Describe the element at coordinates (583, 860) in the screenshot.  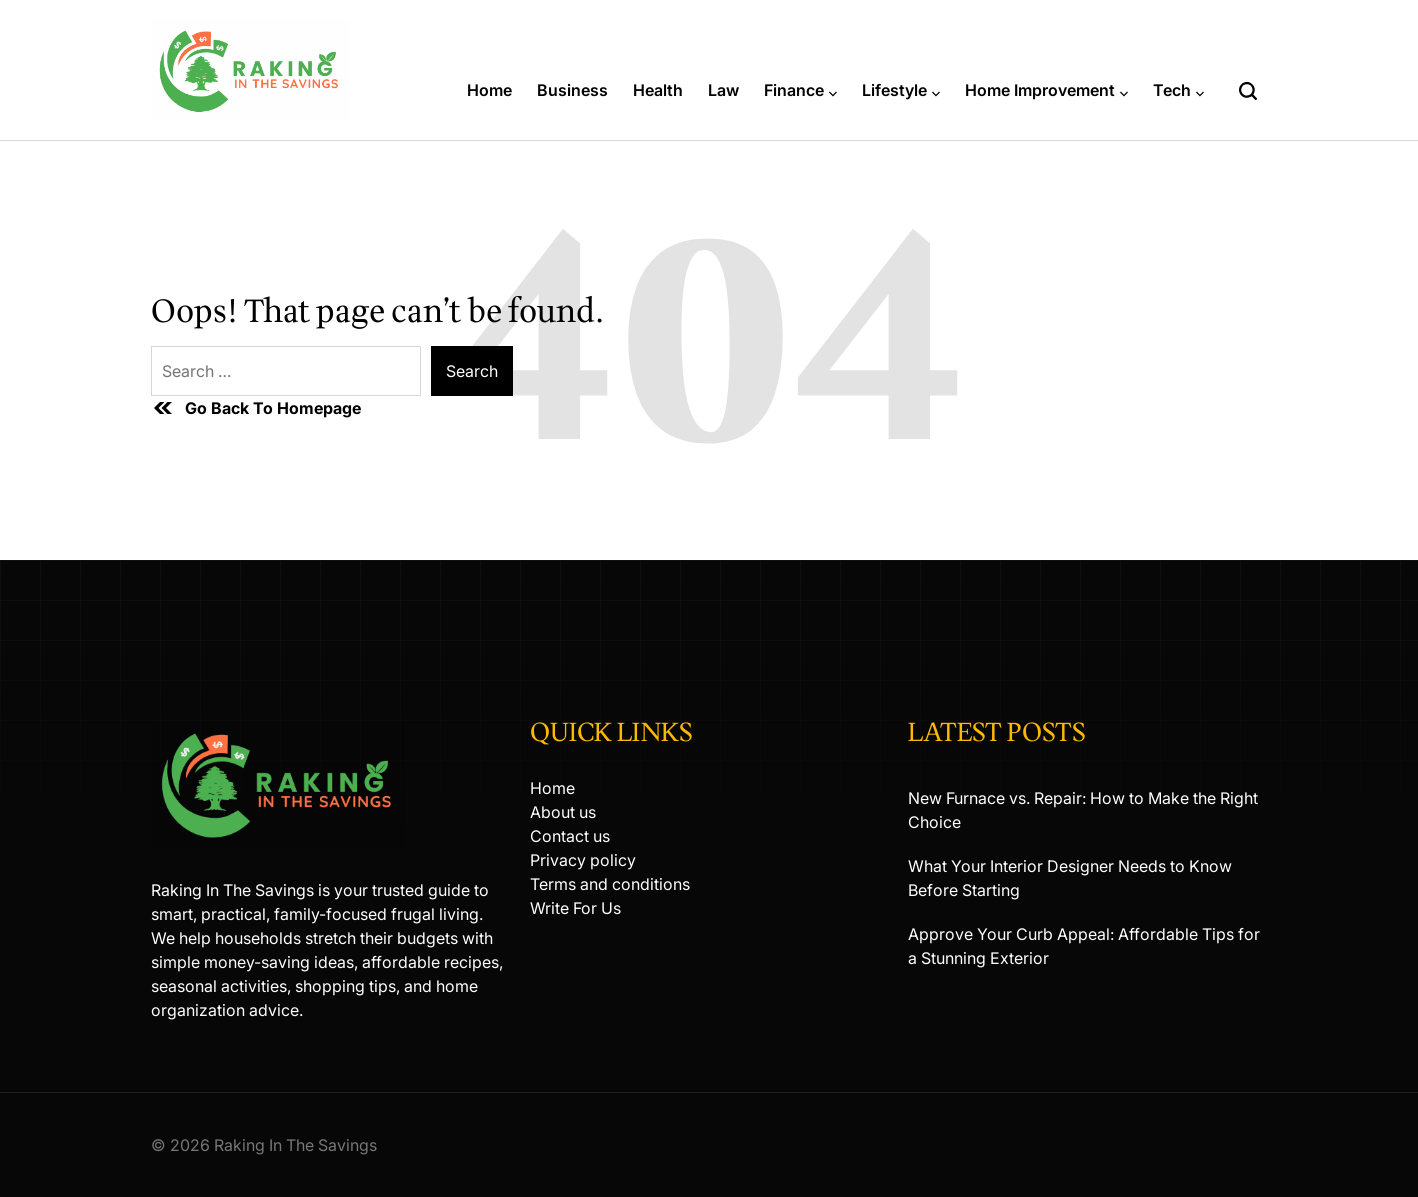
I see `Privacy policy` at that location.